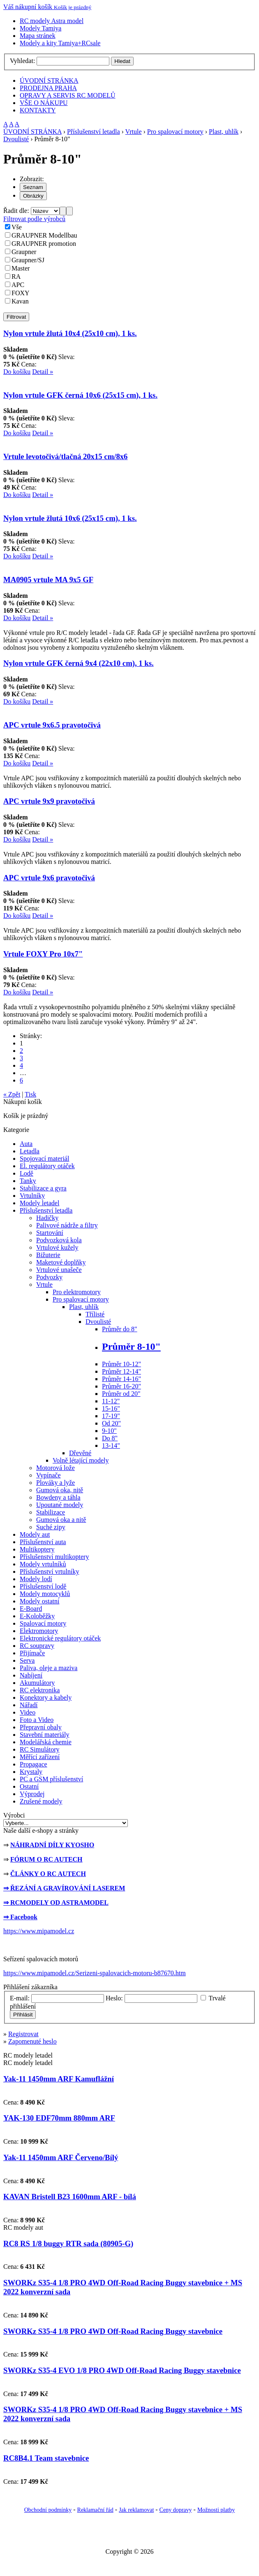  What do you see at coordinates (32, 2041) in the screenshot?
I see `Zapomenuté heslo` at bounding box center [32, 2041].